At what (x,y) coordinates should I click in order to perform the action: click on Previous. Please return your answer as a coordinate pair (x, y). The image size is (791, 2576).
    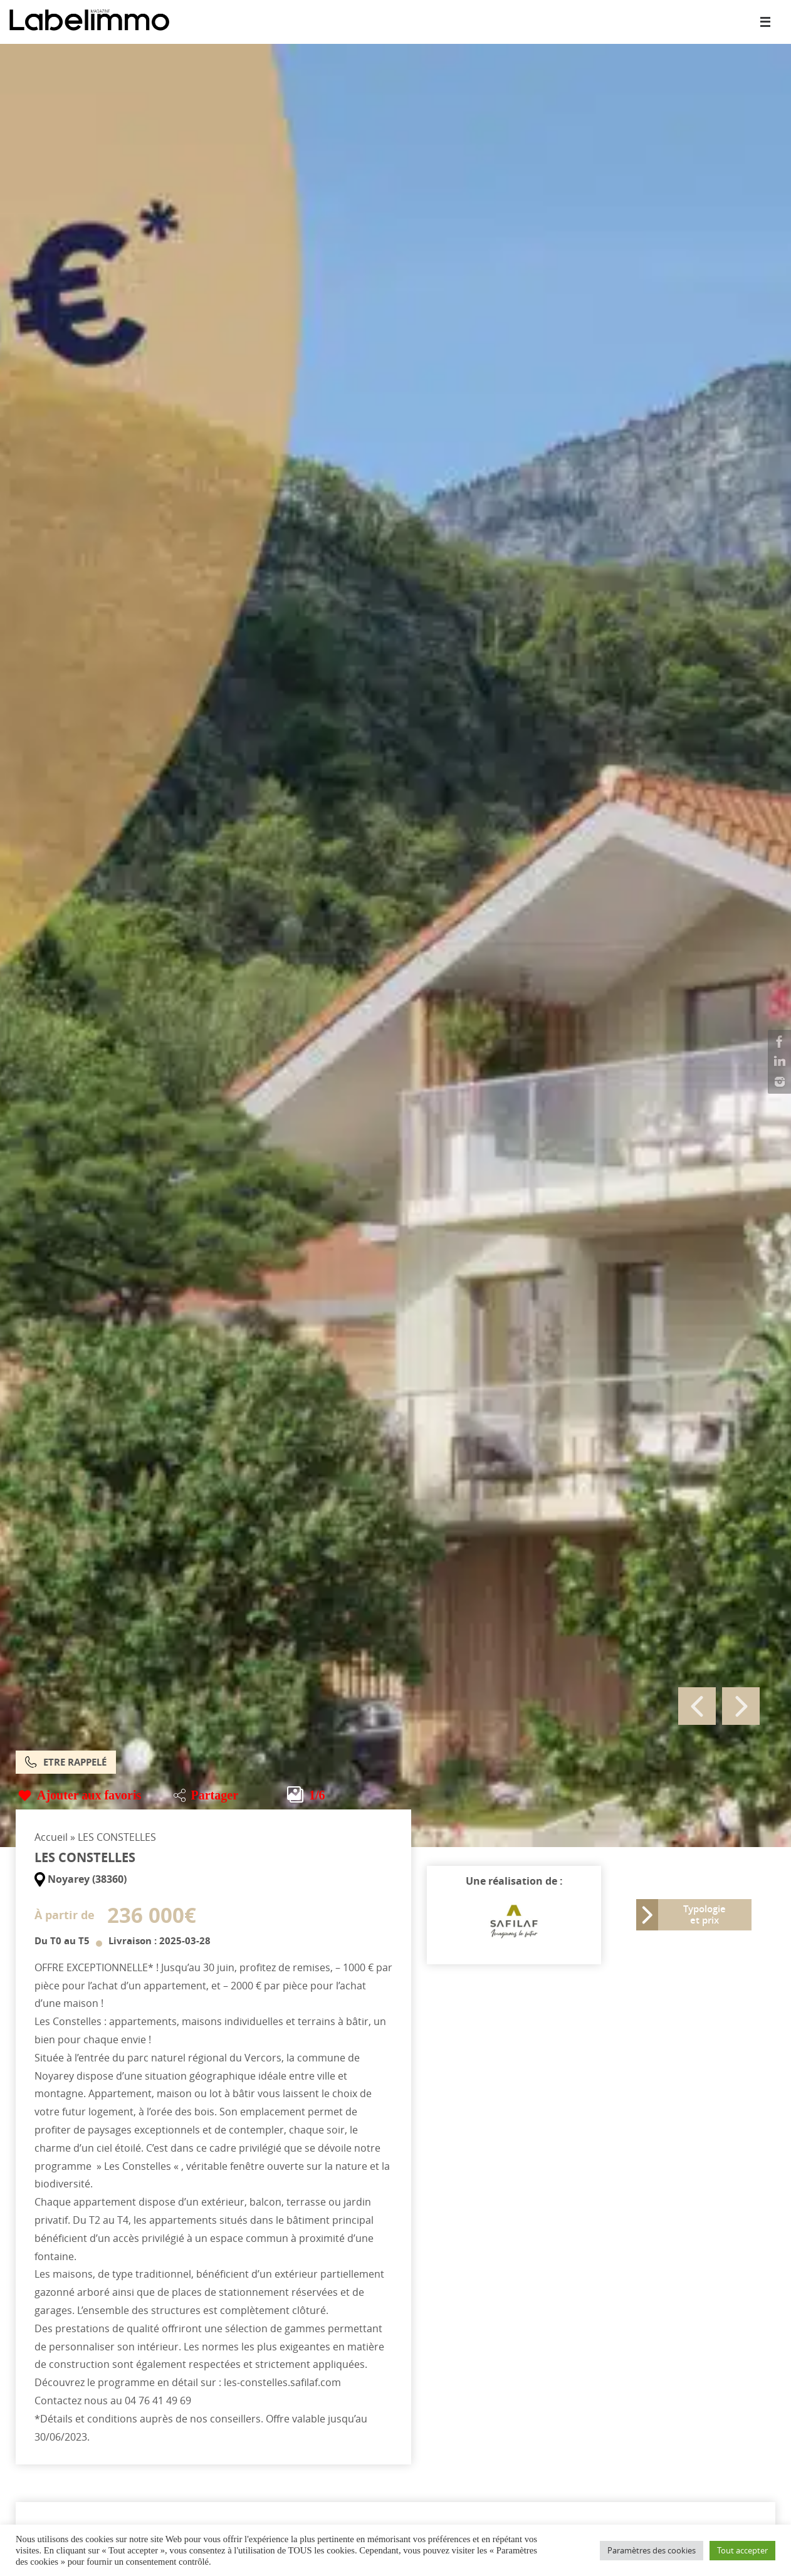
    Looking at the image, I should click on (697, 1706).